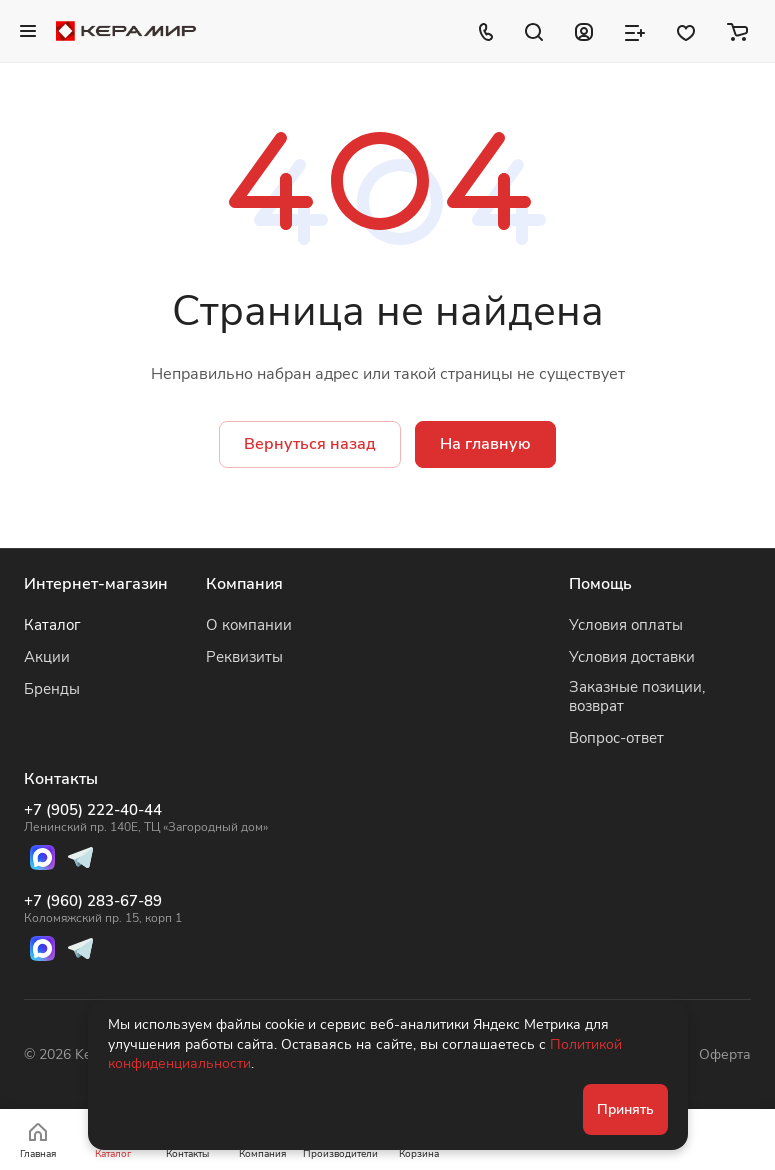  Describe the element at coordinates (600, 584) in the screenshot. I see `Помощь` at that location.